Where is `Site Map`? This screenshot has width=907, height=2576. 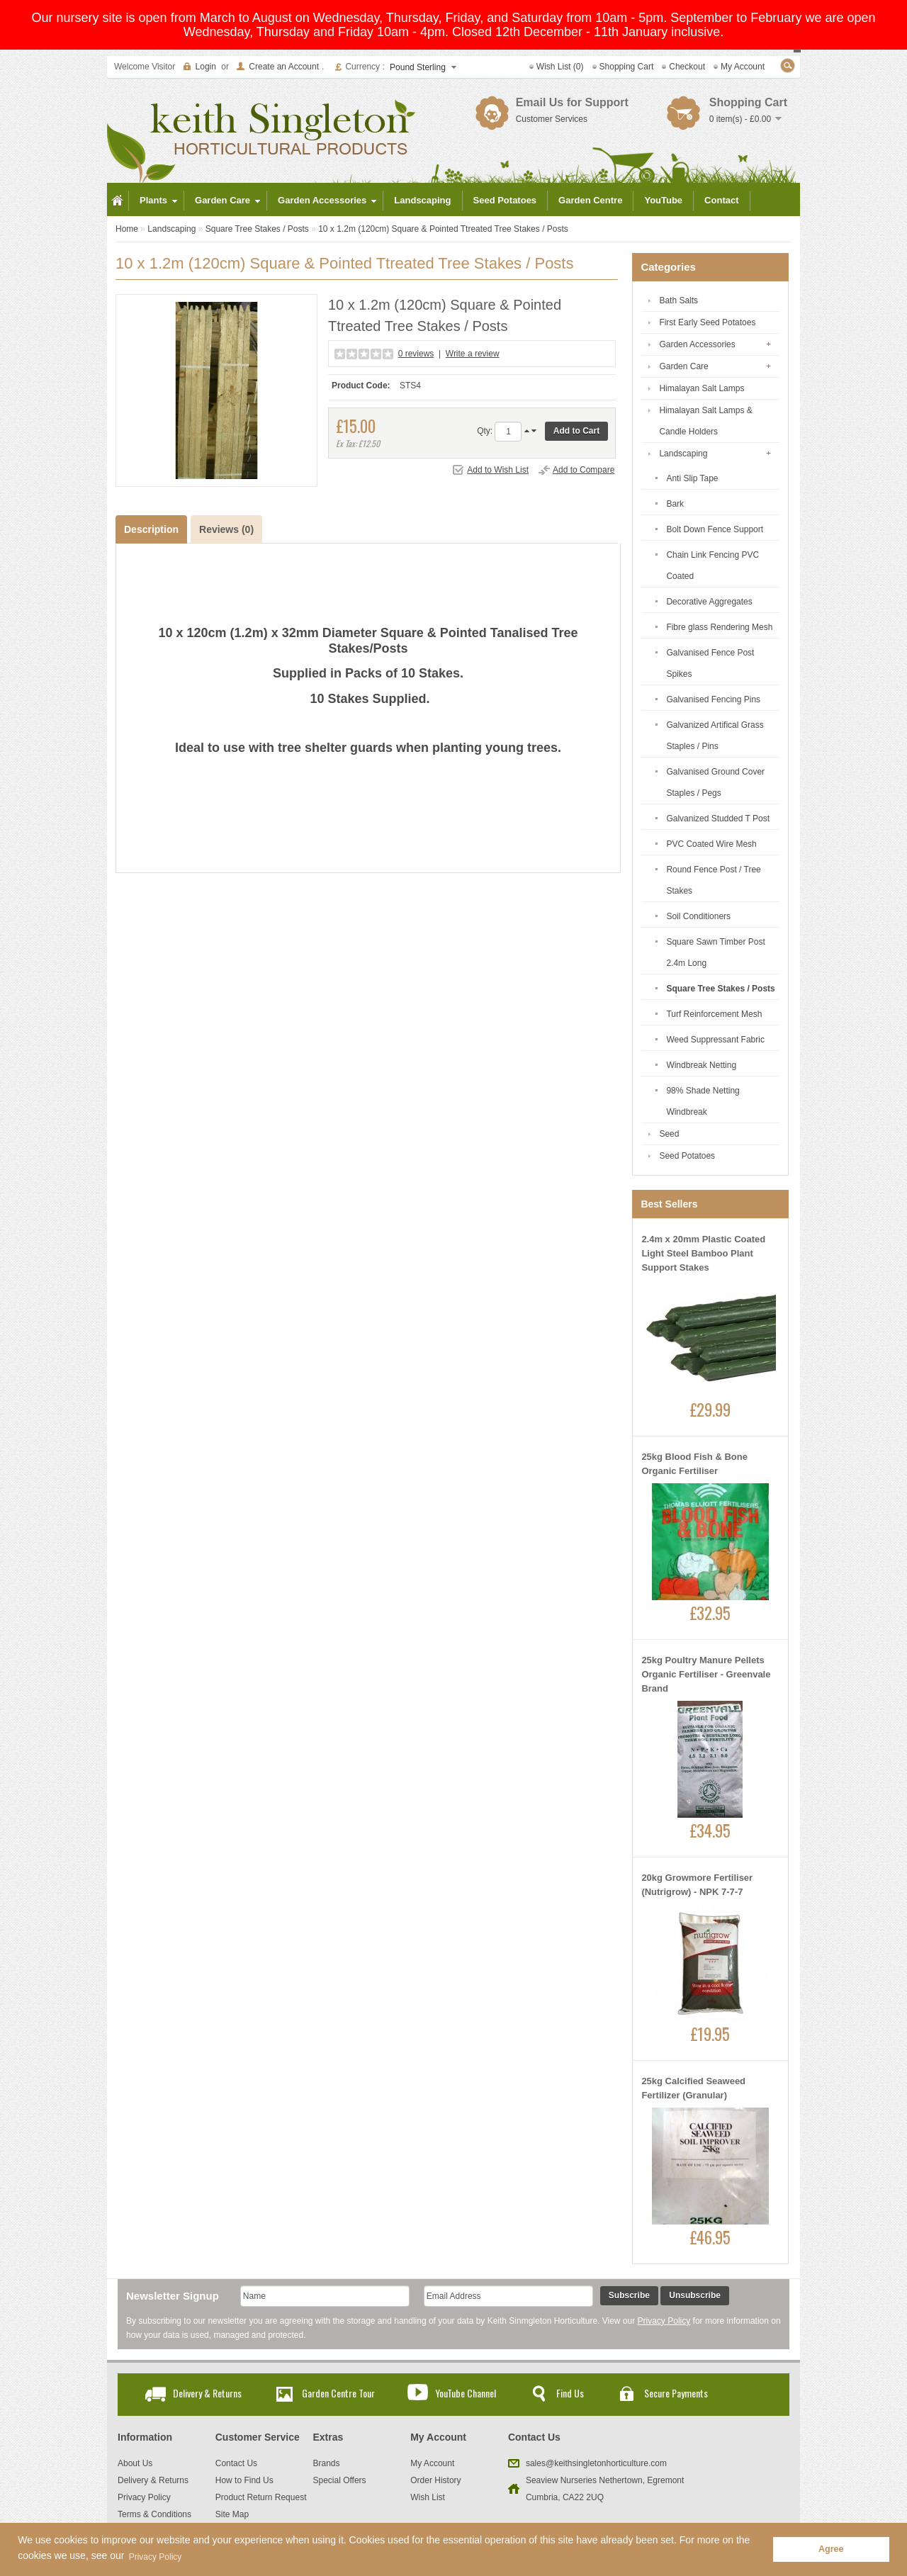 Site Map is located at coordinates (232, 2514).